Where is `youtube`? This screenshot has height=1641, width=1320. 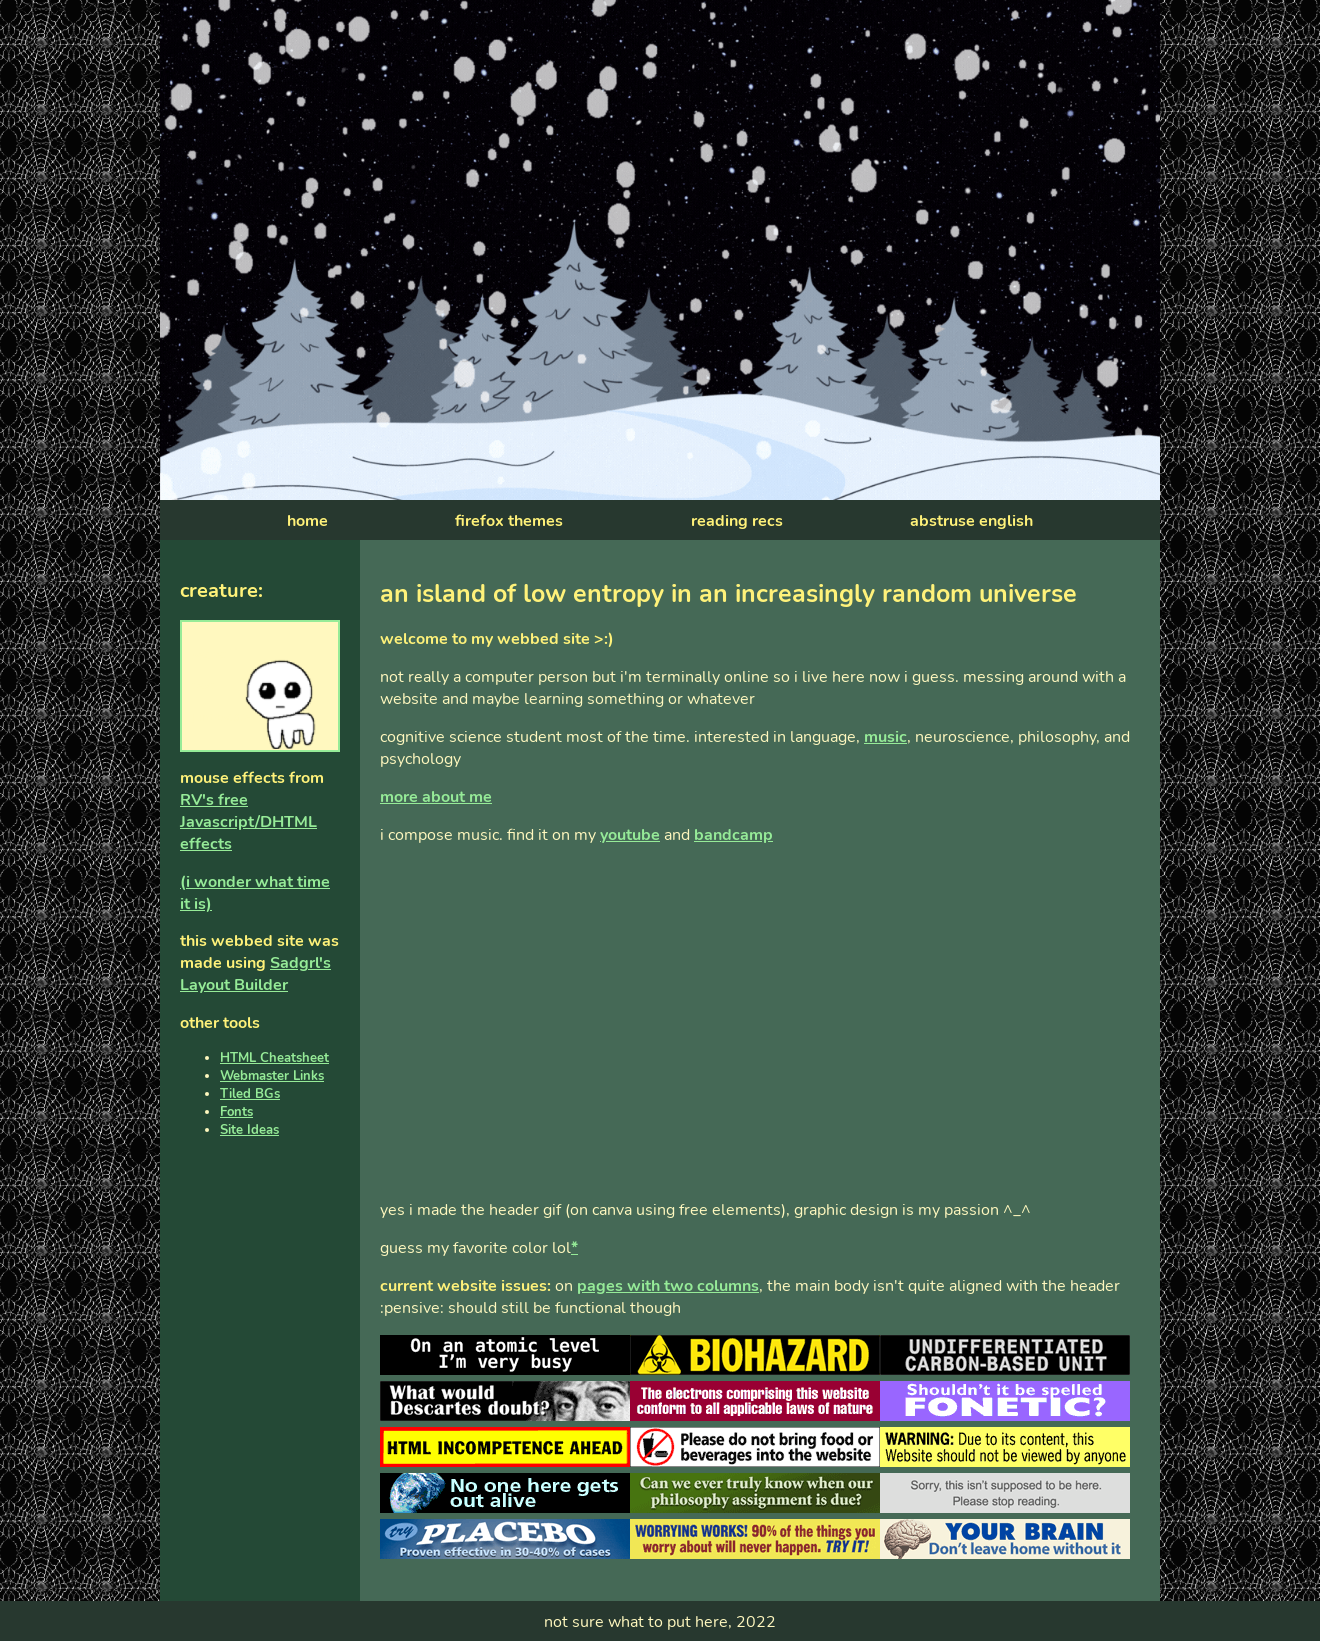 youtube is located at coordinates (630, 835).